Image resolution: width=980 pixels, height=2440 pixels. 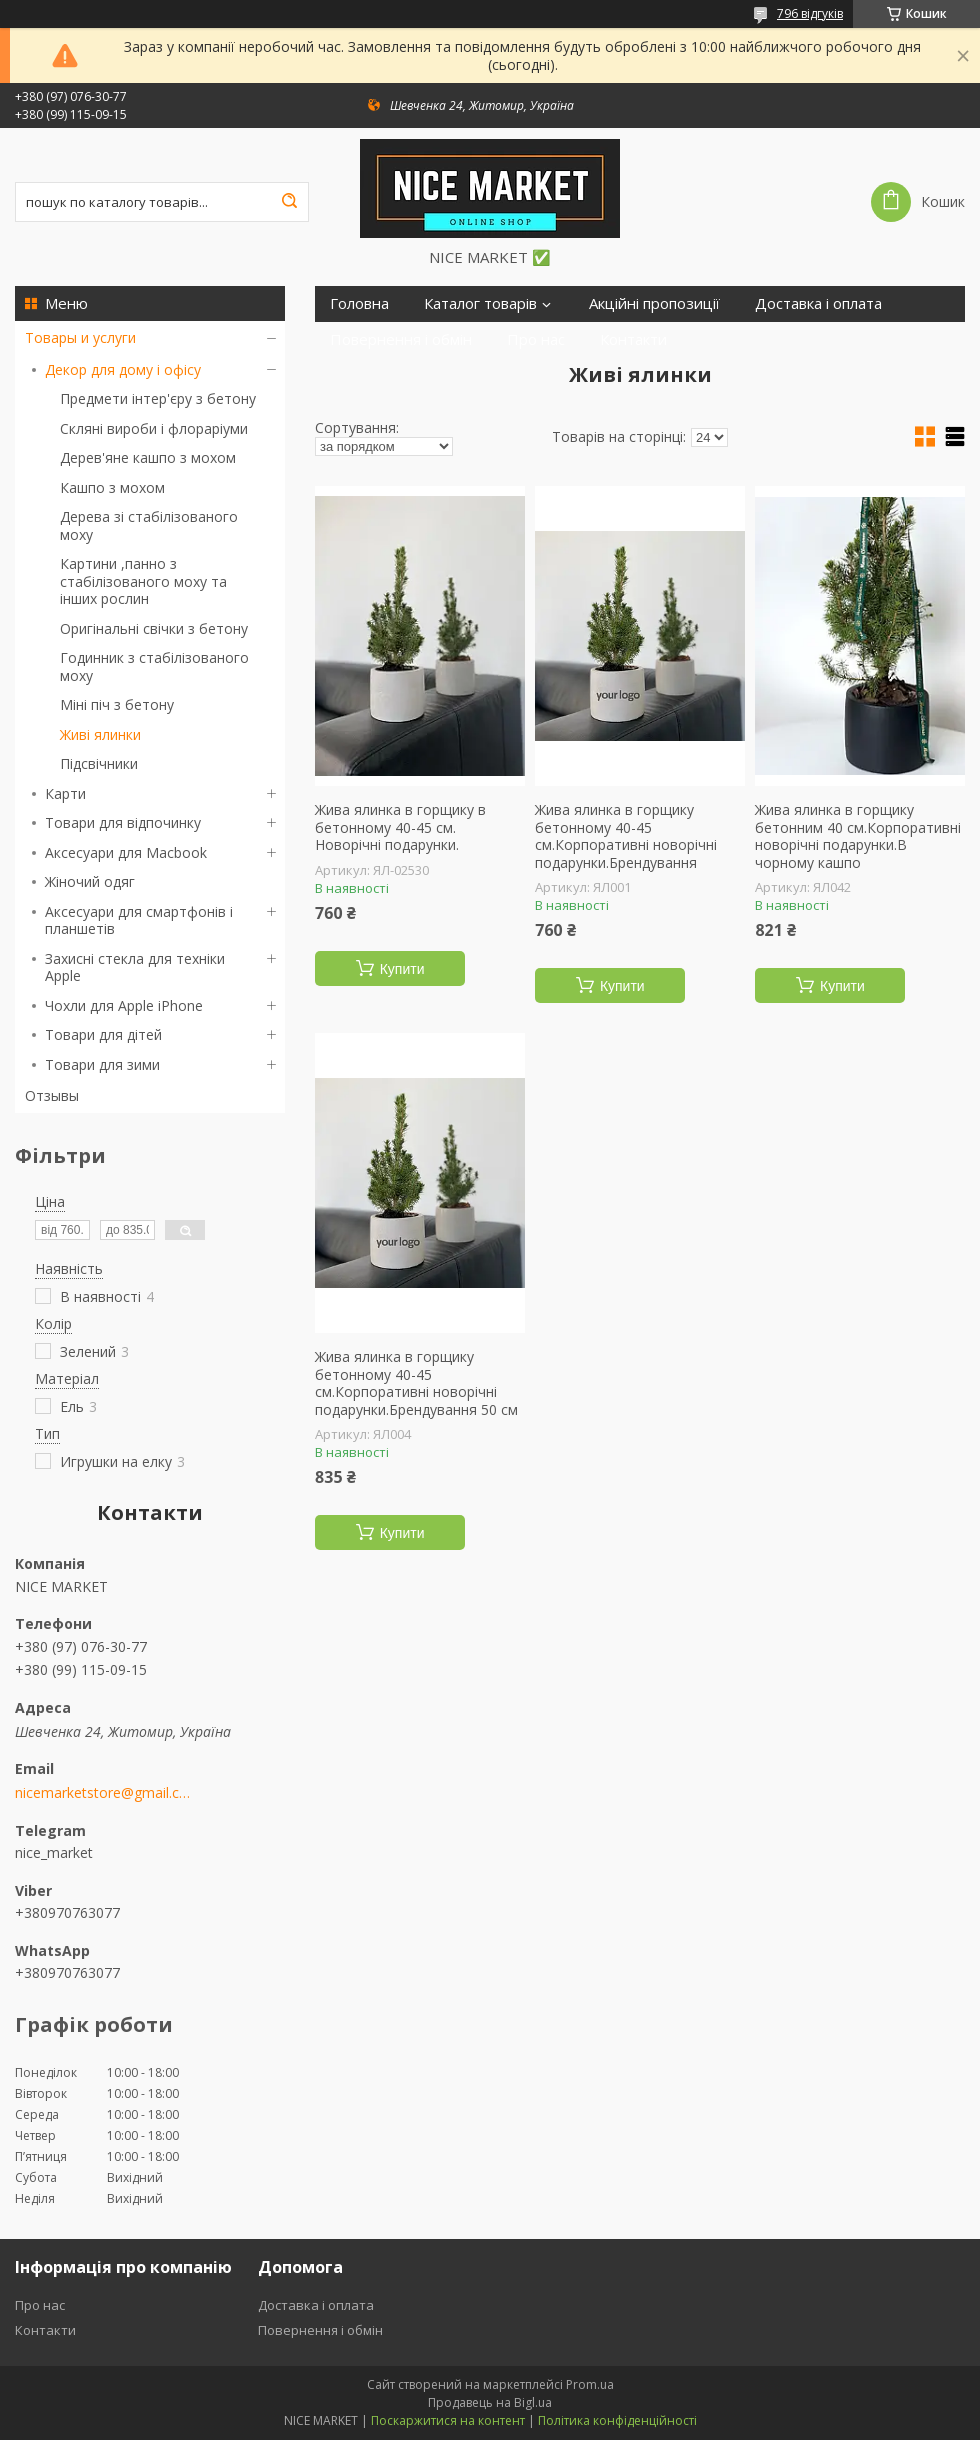 What do you see at coordinates (416, 1383) in the screenshot?
I see `Жива ялинка в горщику бетонному 40-45 см.Корпоративні новорічні подарунки.Брендування 50 см` at bounding box center [416, 1383].